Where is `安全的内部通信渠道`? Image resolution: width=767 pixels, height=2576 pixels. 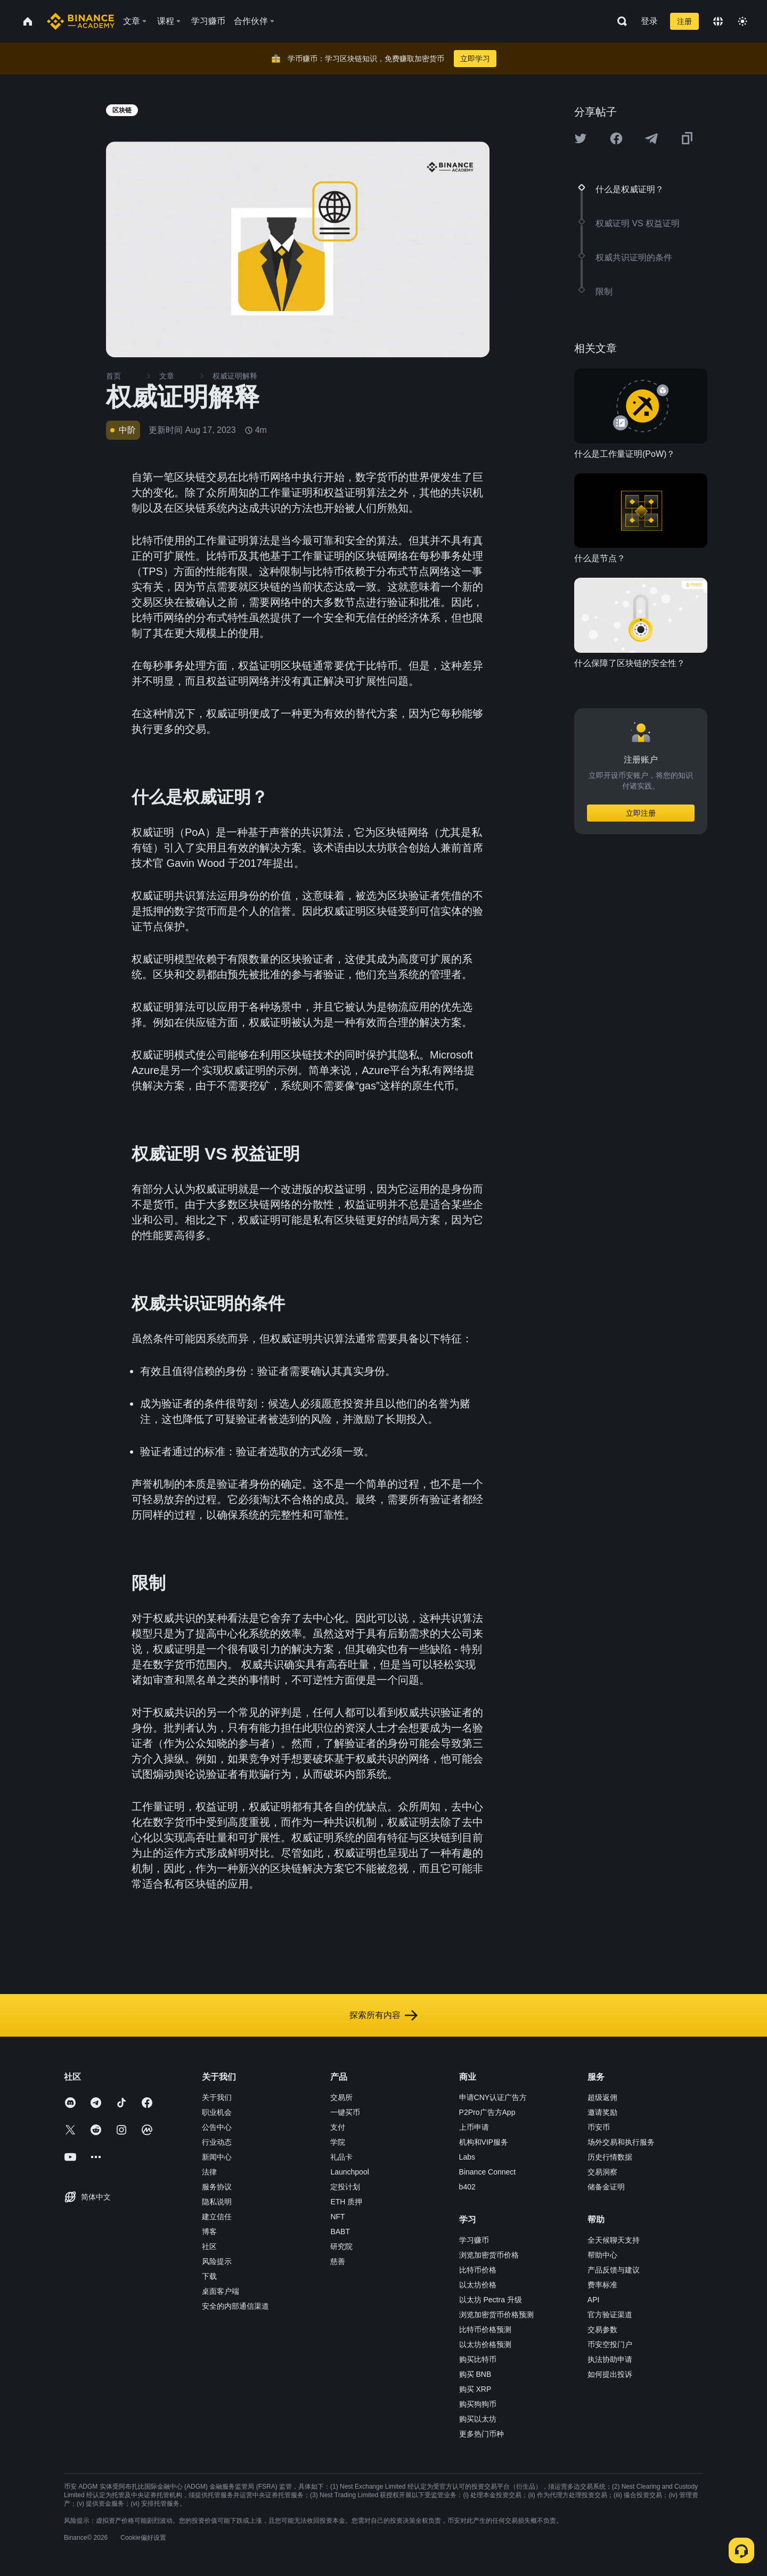
安全的内部通信渠道 is located at coordinates (235, 2306).